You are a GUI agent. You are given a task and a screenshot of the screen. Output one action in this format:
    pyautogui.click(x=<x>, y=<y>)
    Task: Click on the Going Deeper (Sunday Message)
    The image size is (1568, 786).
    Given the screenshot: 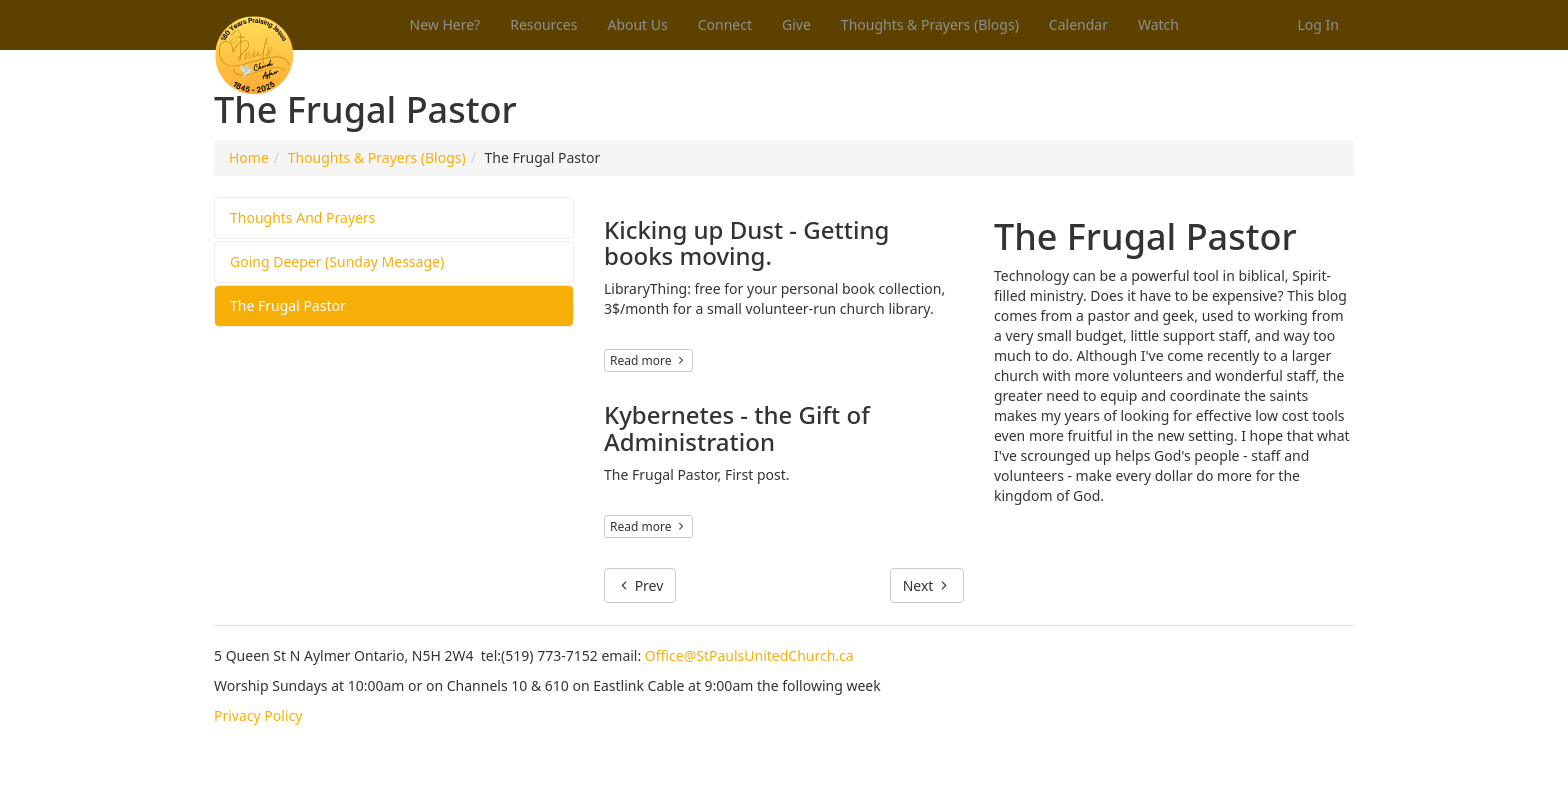 What is the action you would take?
    pyautogui.click(x=337, y=261)
    